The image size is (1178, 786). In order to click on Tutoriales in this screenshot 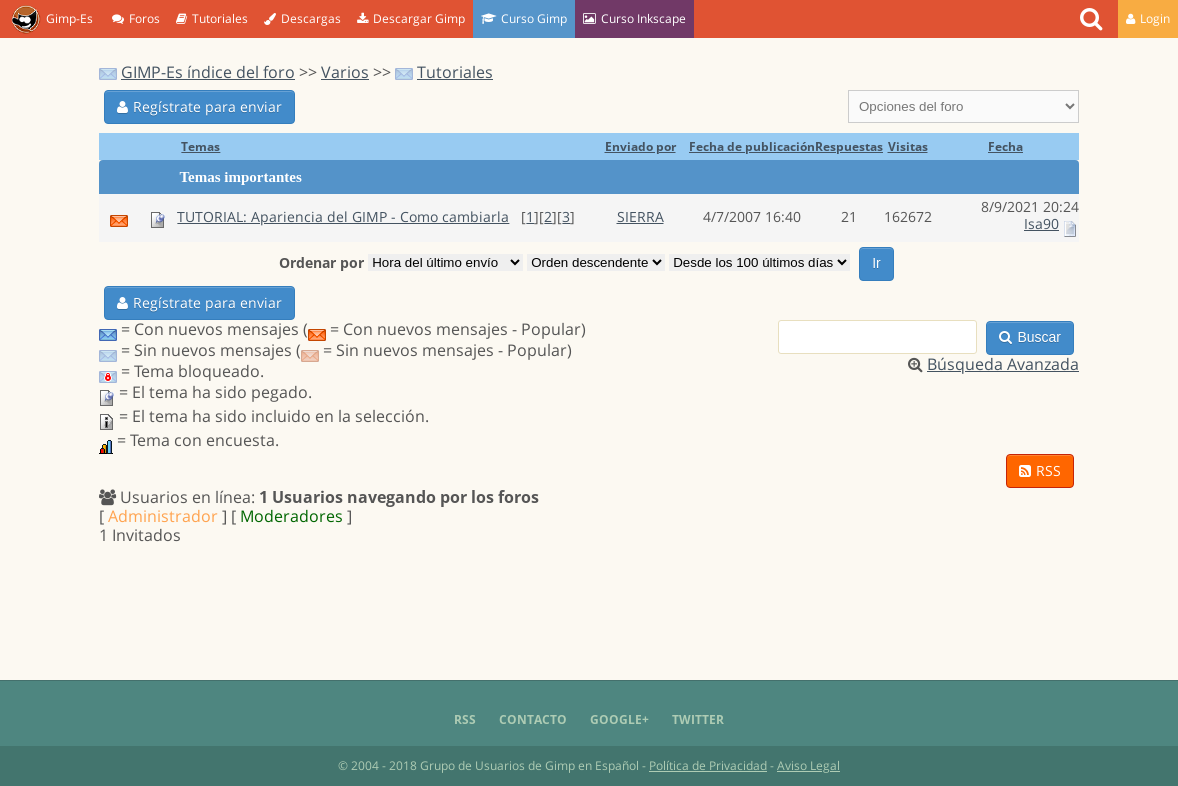, I will do `click(212, 18)`.